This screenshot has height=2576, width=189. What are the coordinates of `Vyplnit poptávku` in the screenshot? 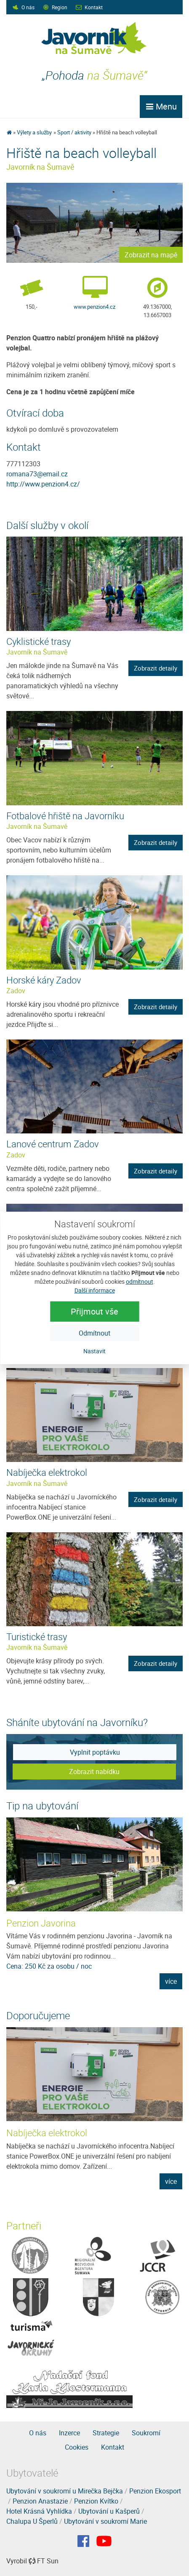 It's located at (95, 1752).